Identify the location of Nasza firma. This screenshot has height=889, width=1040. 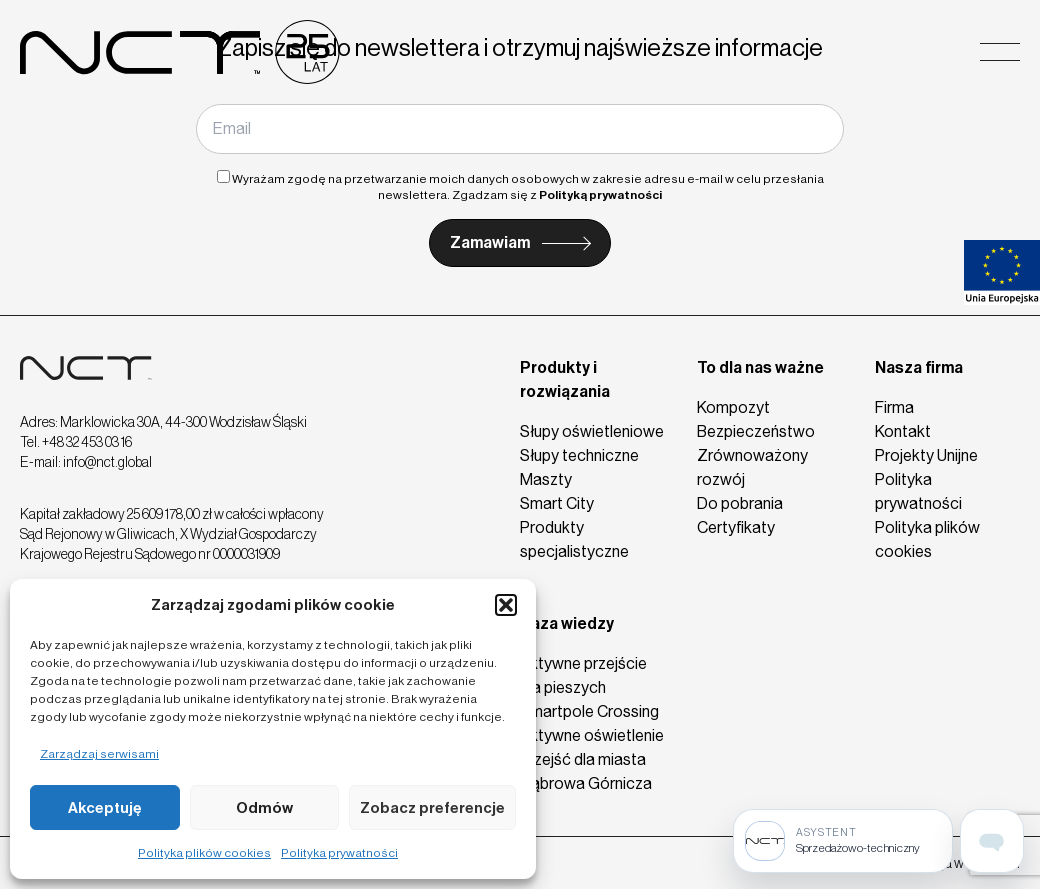
(919, 367).